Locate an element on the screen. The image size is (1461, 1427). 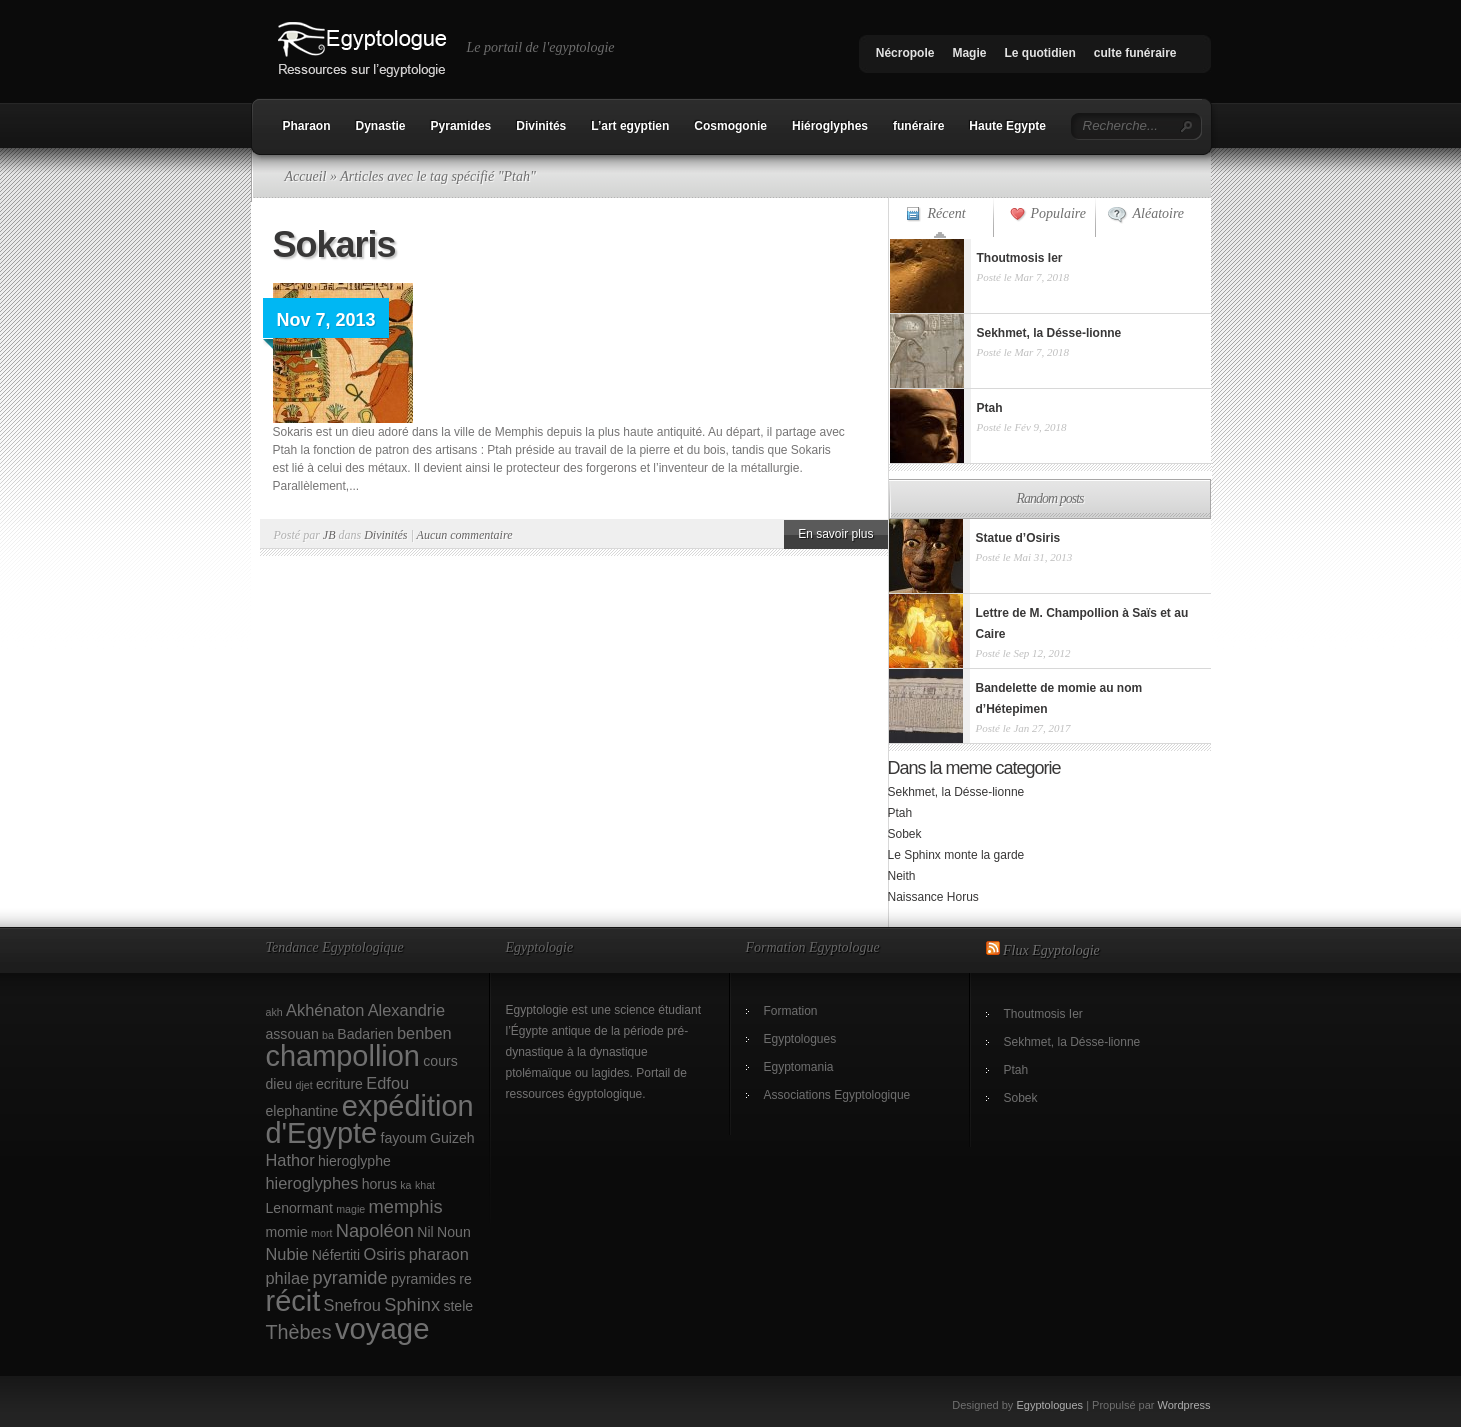
fayoum [fayoum (2 éléments)] is located at coordinates (404, 1138).